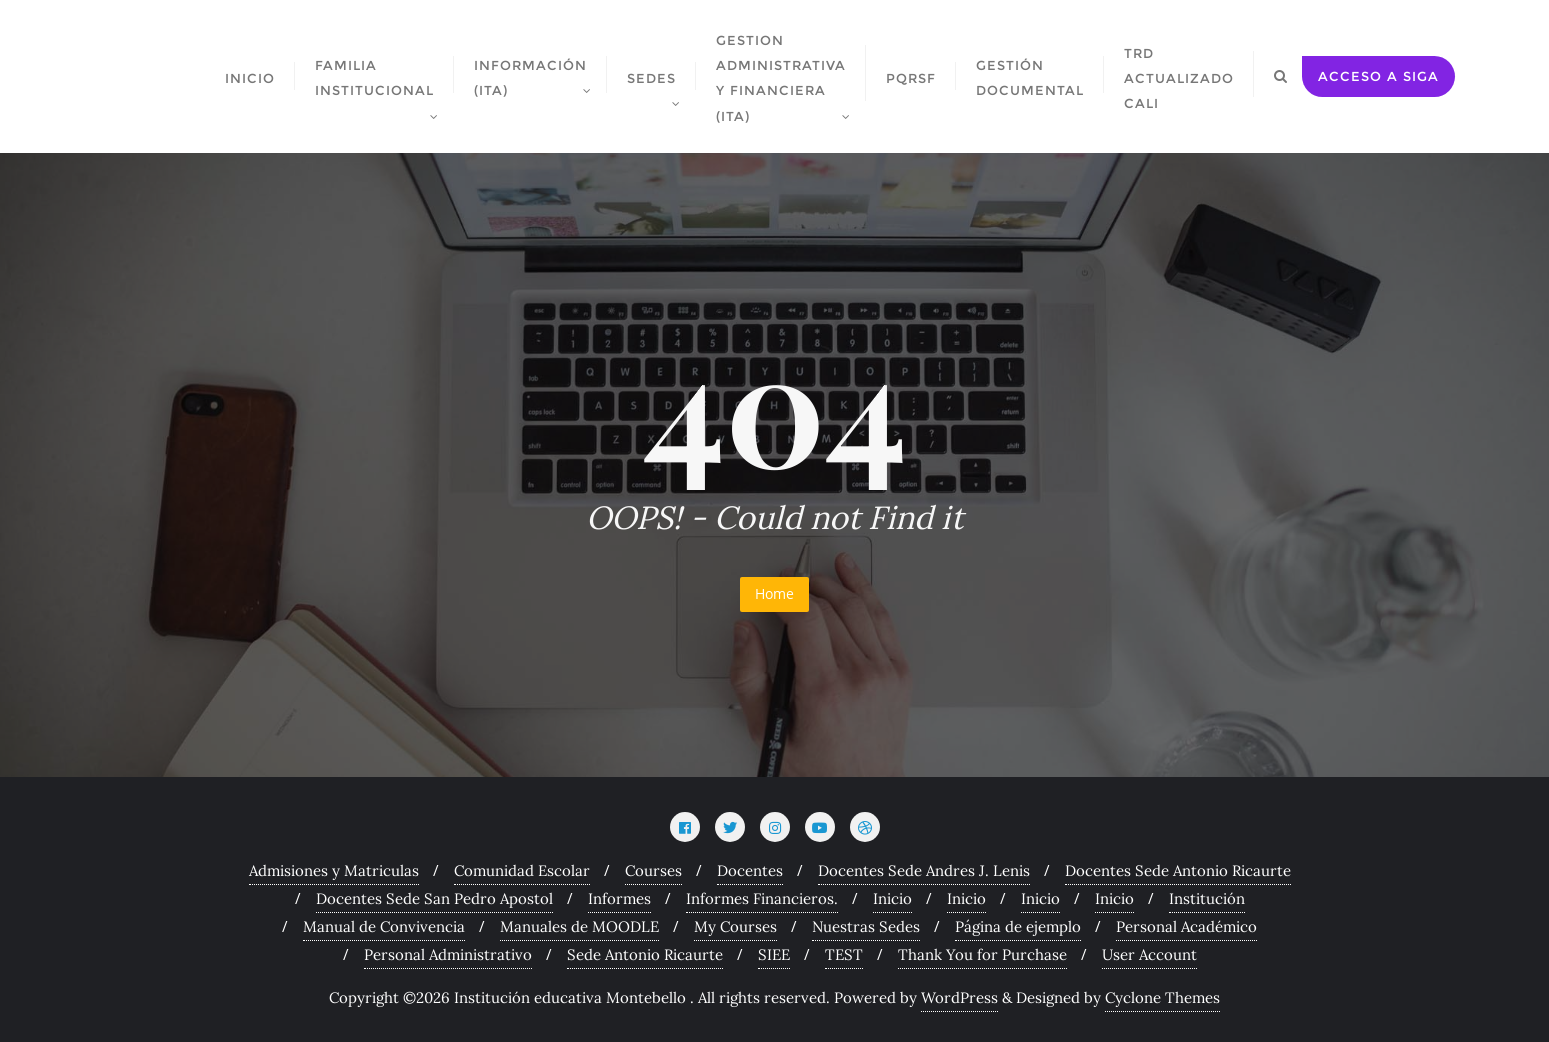 The height and width of the screenshot is (1042, 1549). What do you see at coordinates (762, 898) in the screenshot?
I see `Informes Financieros.` at bounding box center [762, 898].